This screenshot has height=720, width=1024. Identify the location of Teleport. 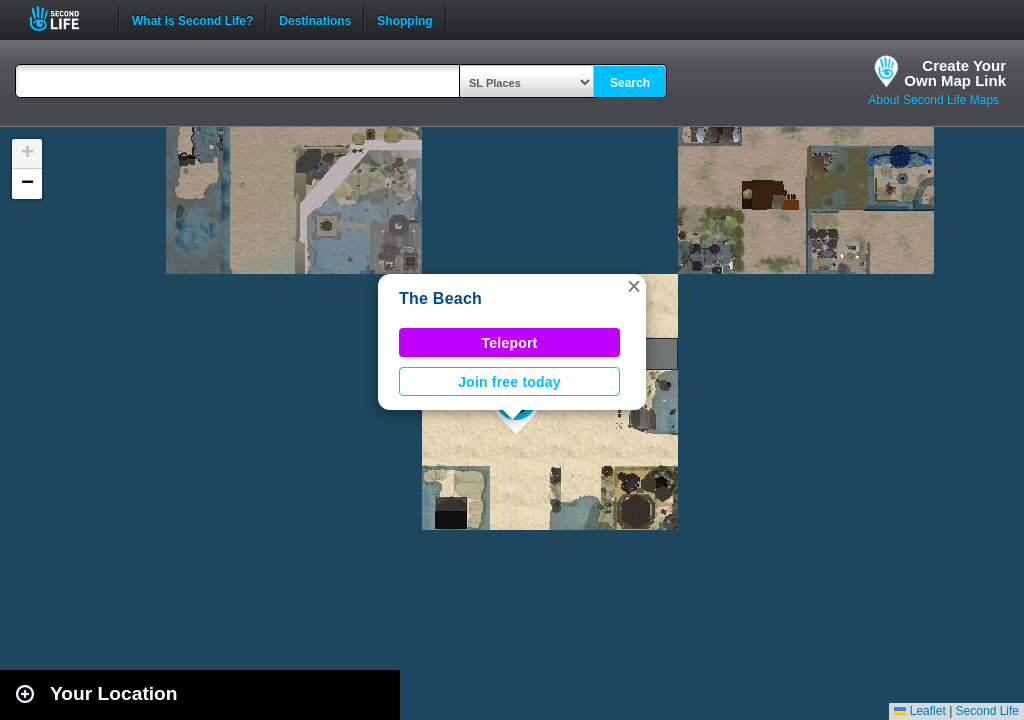
(510, 343).